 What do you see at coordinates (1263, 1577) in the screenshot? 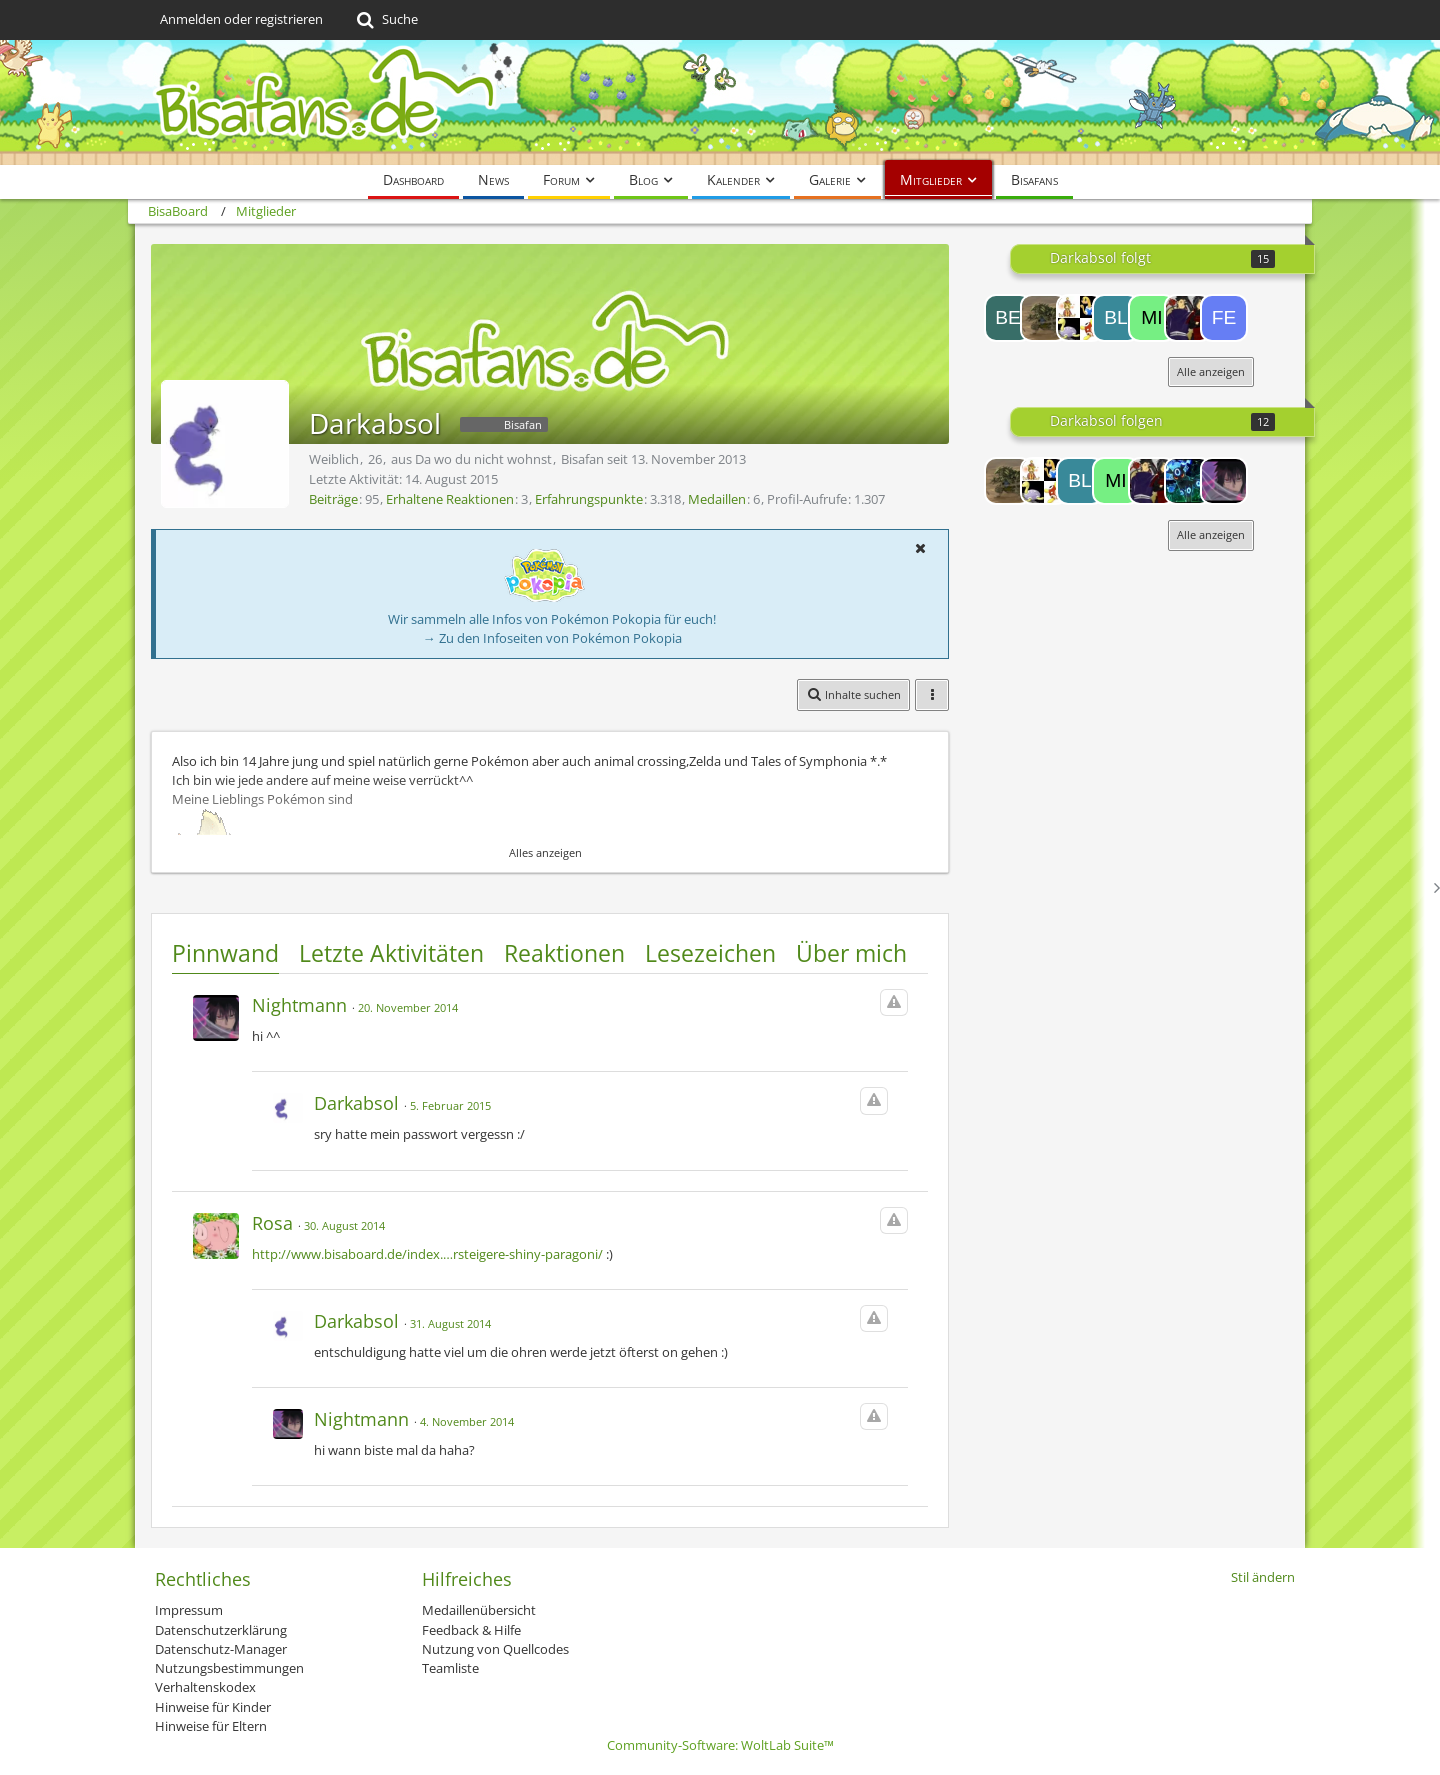
I see `Stil ändern` at bounding box center [1263, 1577].